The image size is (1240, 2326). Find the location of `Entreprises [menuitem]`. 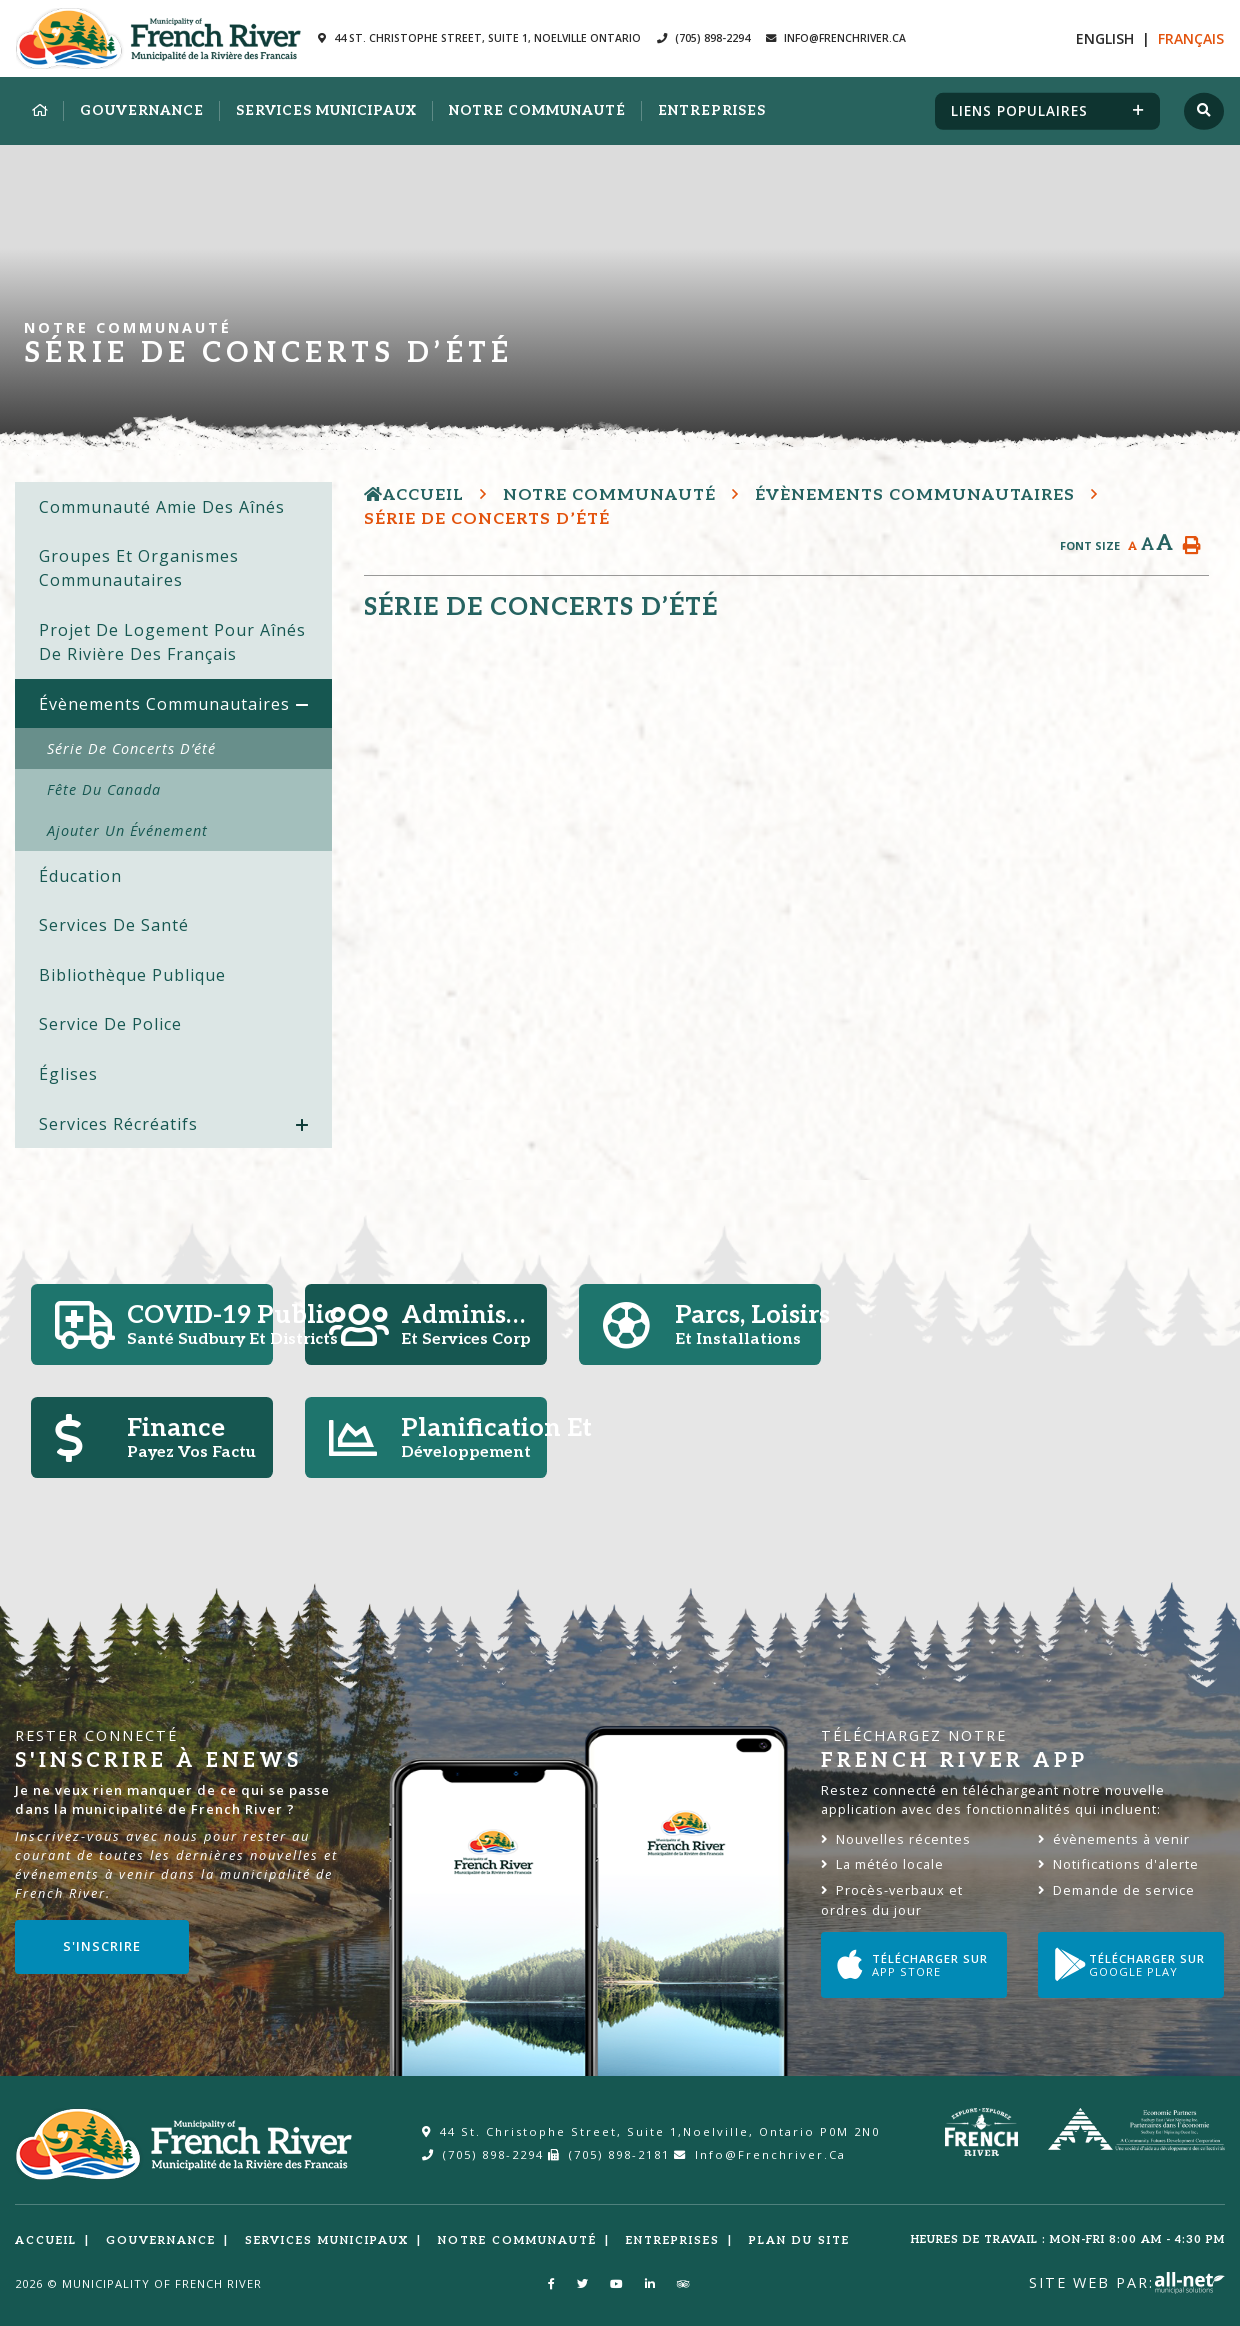

Entreprises [menuitem] is located at coordinates (712, 111).